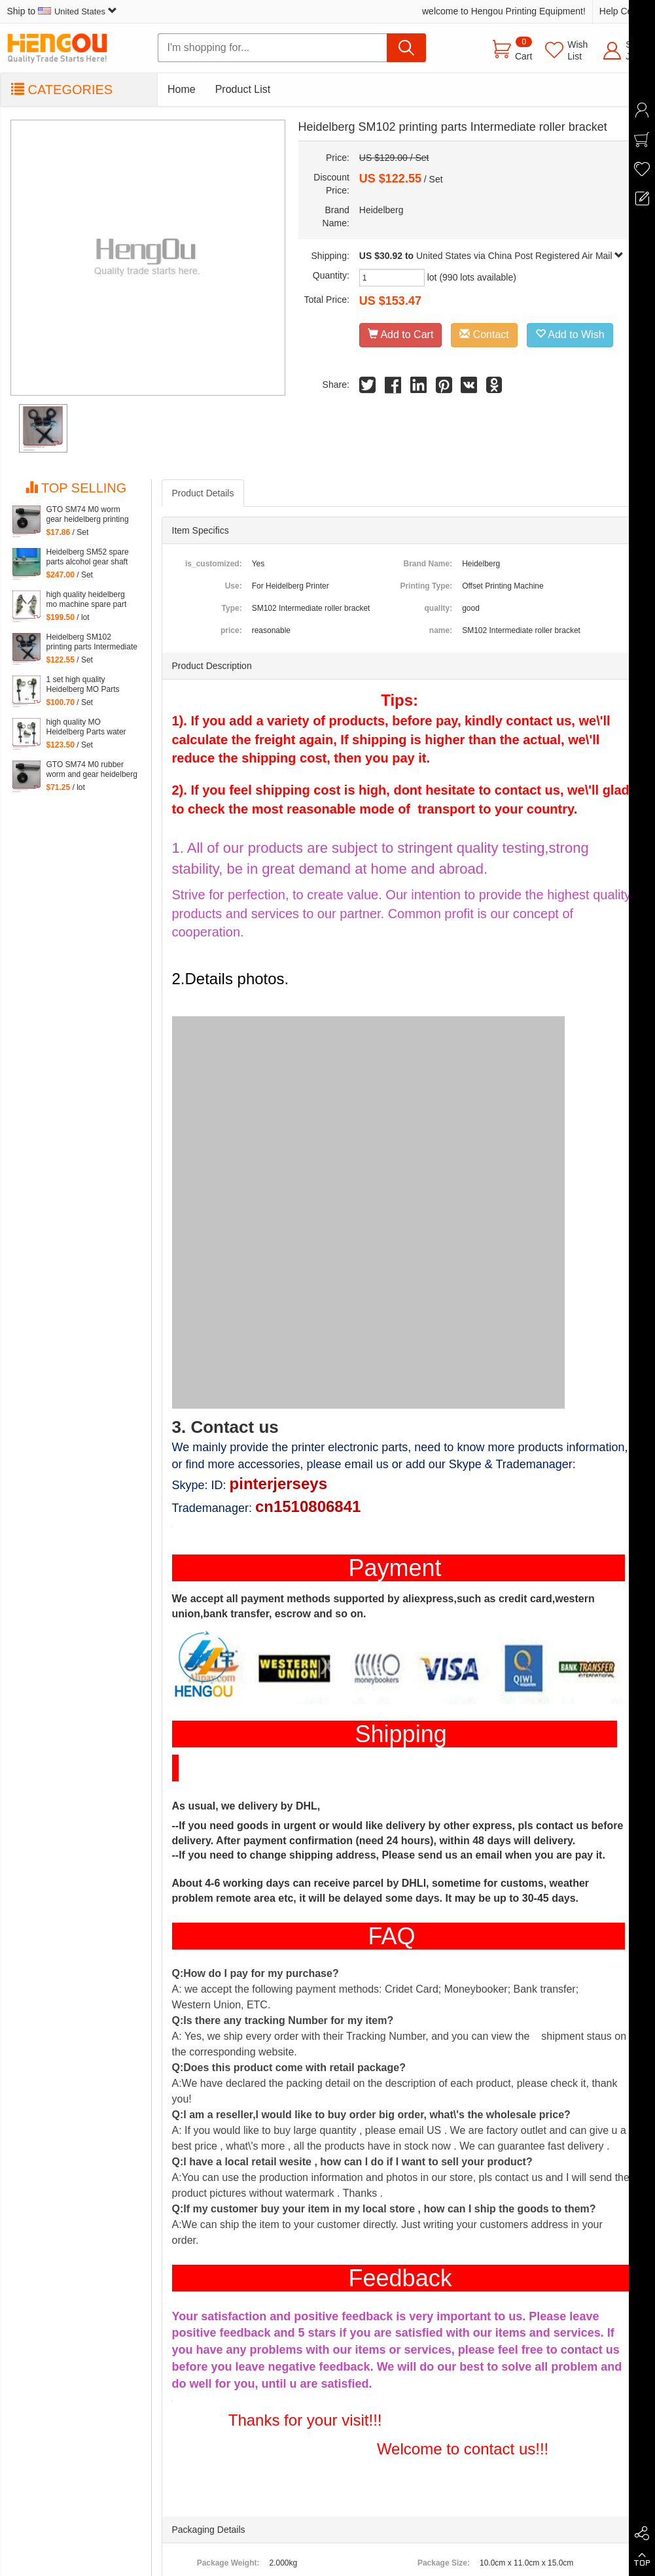  Describe the element at coordinates (440, 630) in the screenshot. I see `name:` at that location.